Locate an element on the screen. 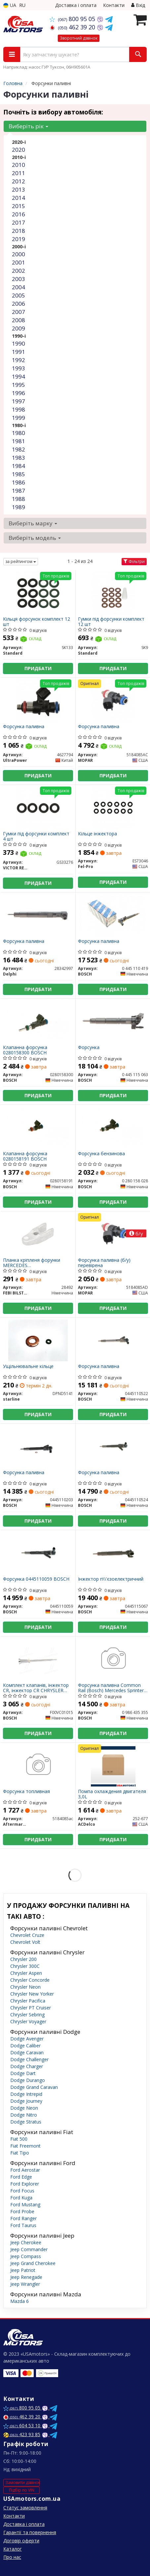 Image resolution: width=150 pixels, height=2576 pixels. 2012 is located at coordinates (18, 181).